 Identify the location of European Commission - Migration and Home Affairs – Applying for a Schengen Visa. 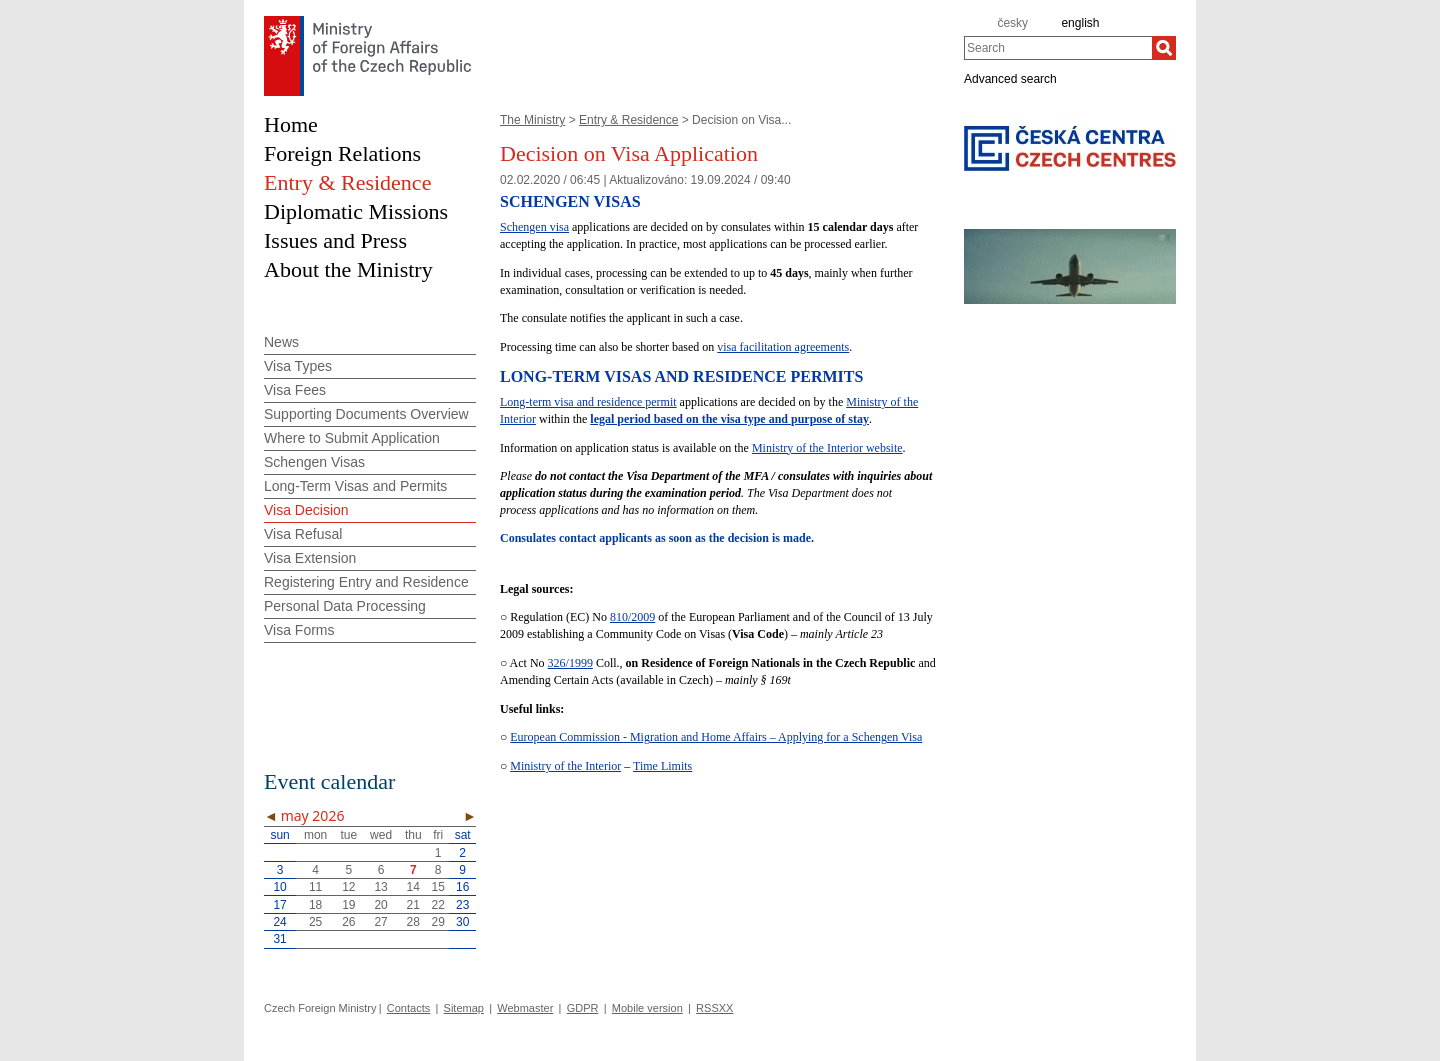
(716, 737).